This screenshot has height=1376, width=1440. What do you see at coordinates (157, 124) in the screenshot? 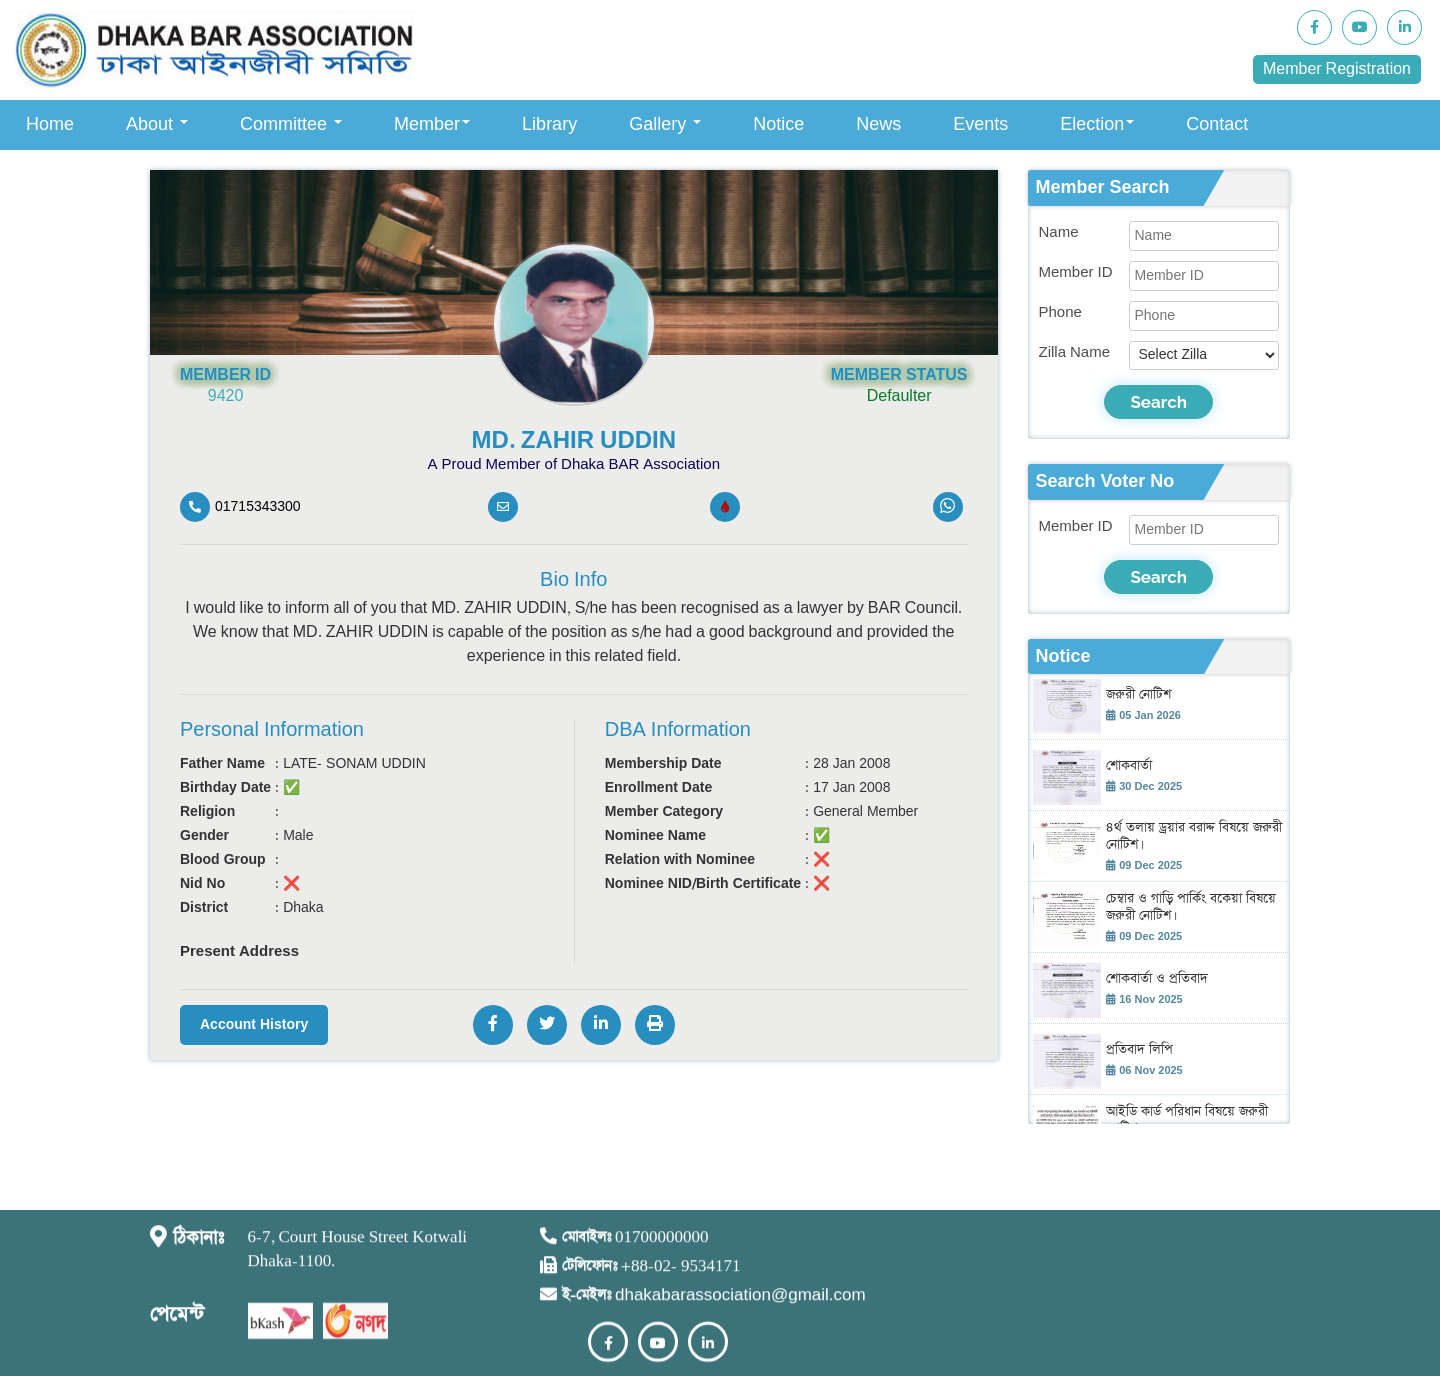
I see `About` at bounding box center [157, 124].